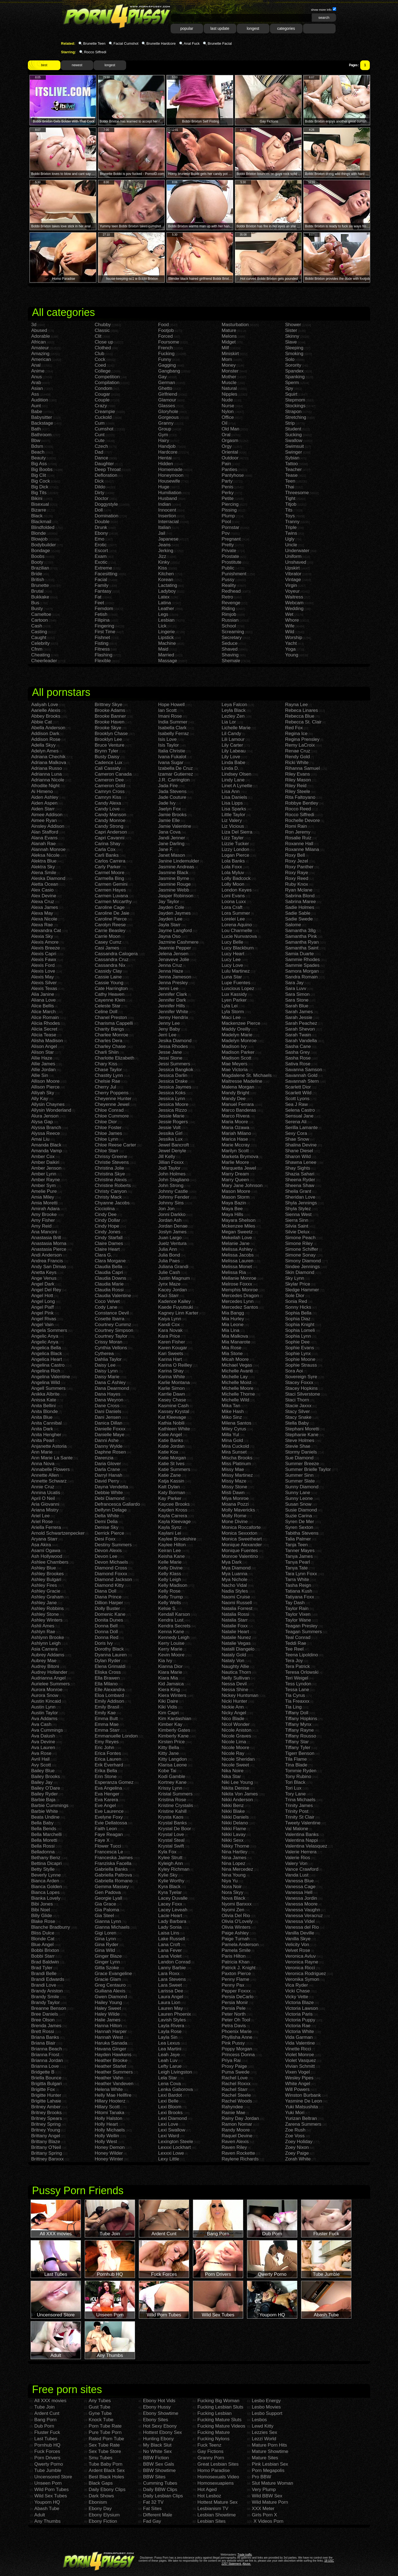 This screenshot has width=398, height=2576. What do you see at coordinates (172, 1759) in the screenshot?
I see `Kitty Langdon` at bounding box center [172, 1759].